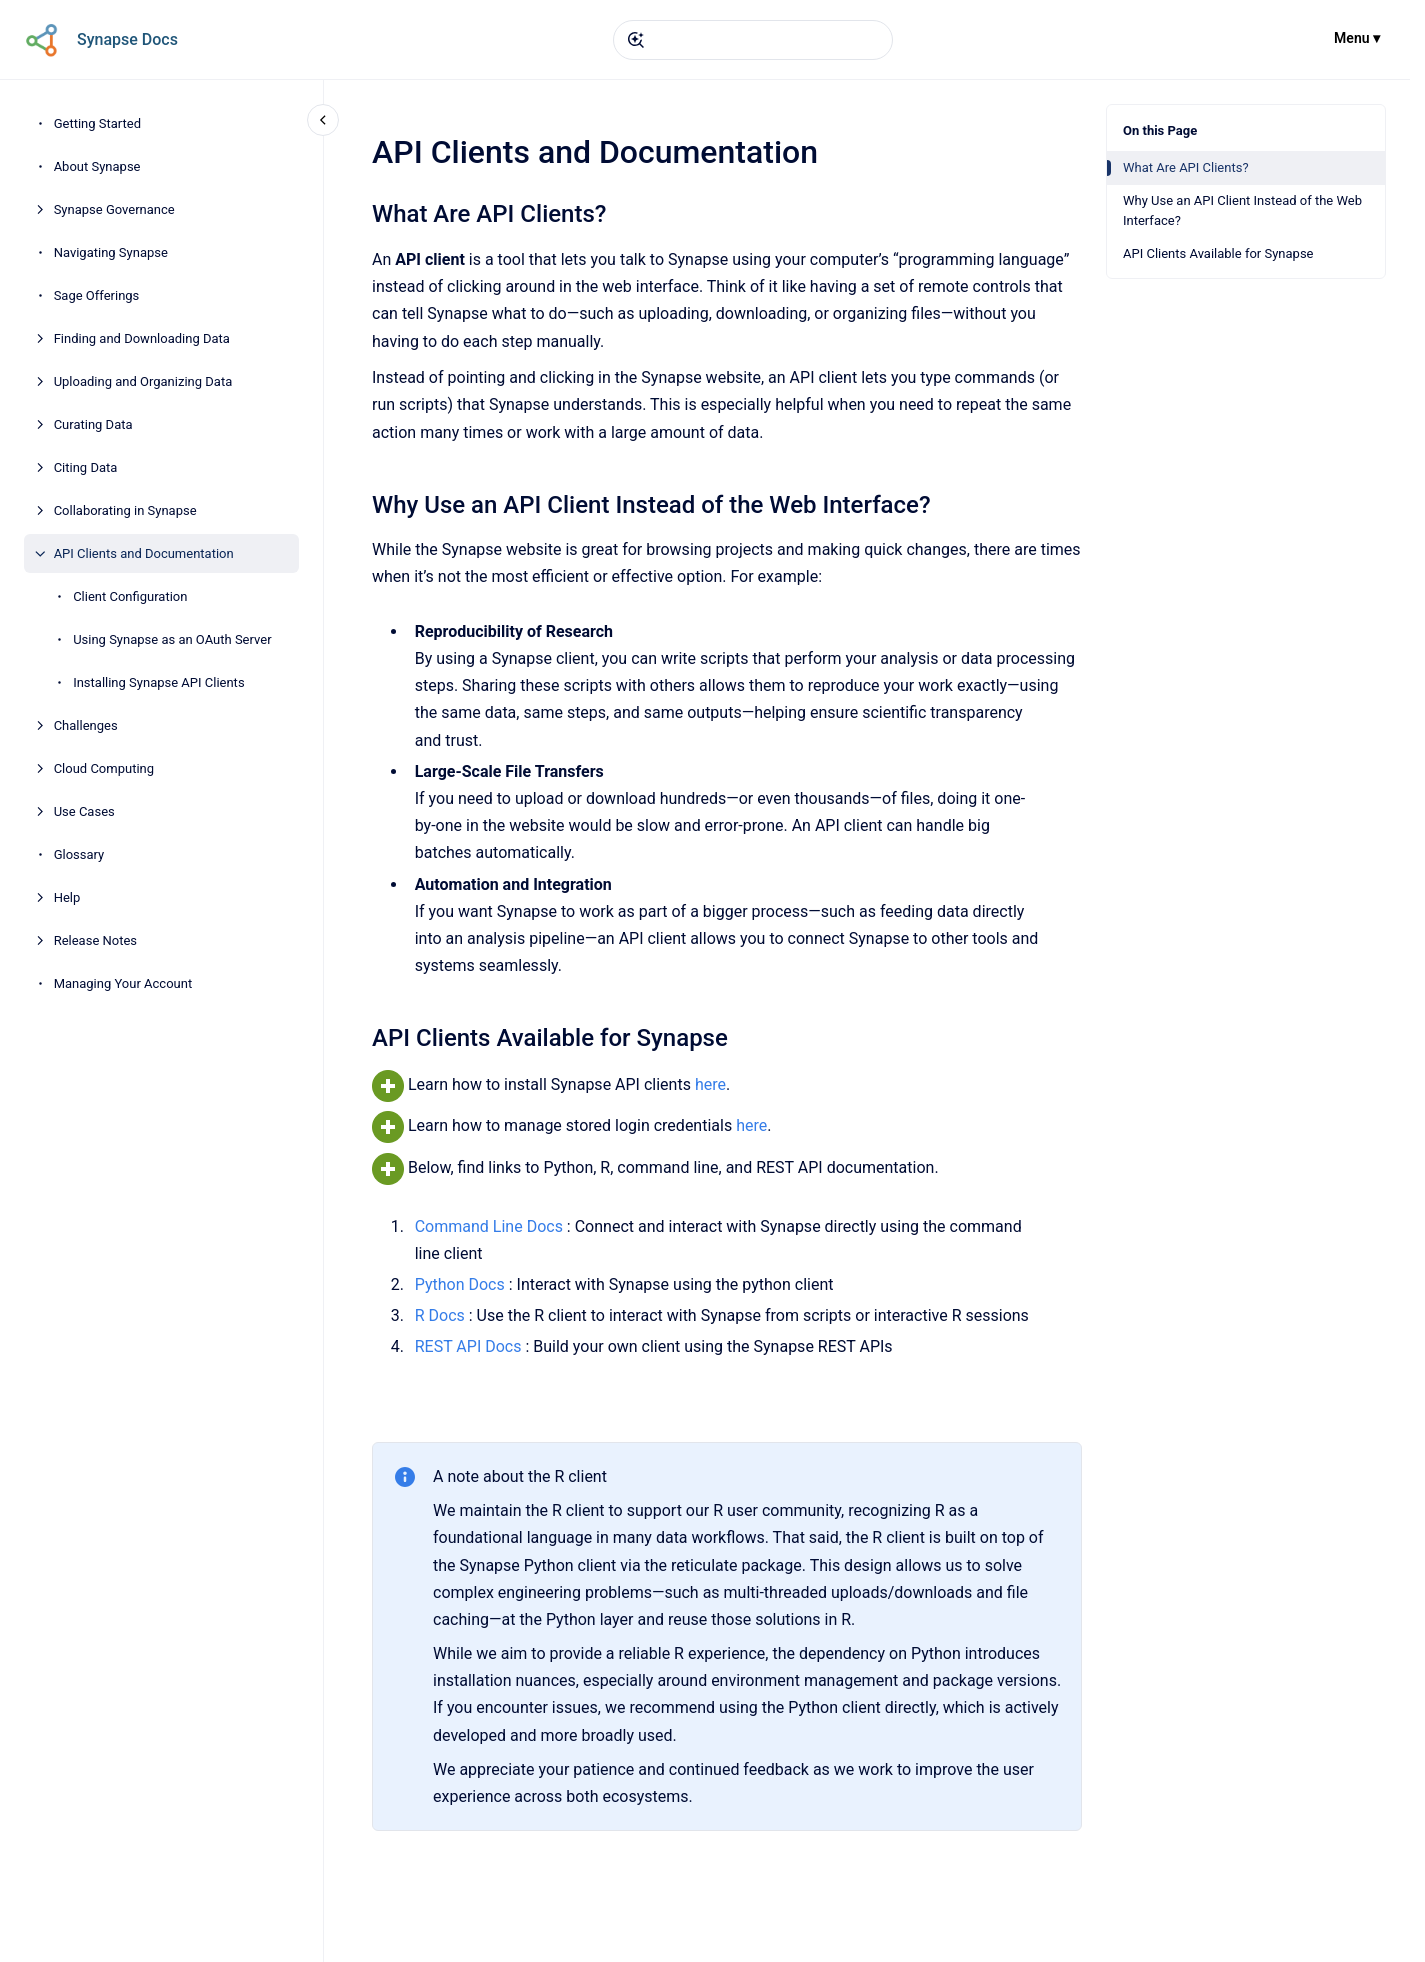 The height and width of the screenshot is (1962, 1425). I want to click on Sage Offerings, so click(97, 295).